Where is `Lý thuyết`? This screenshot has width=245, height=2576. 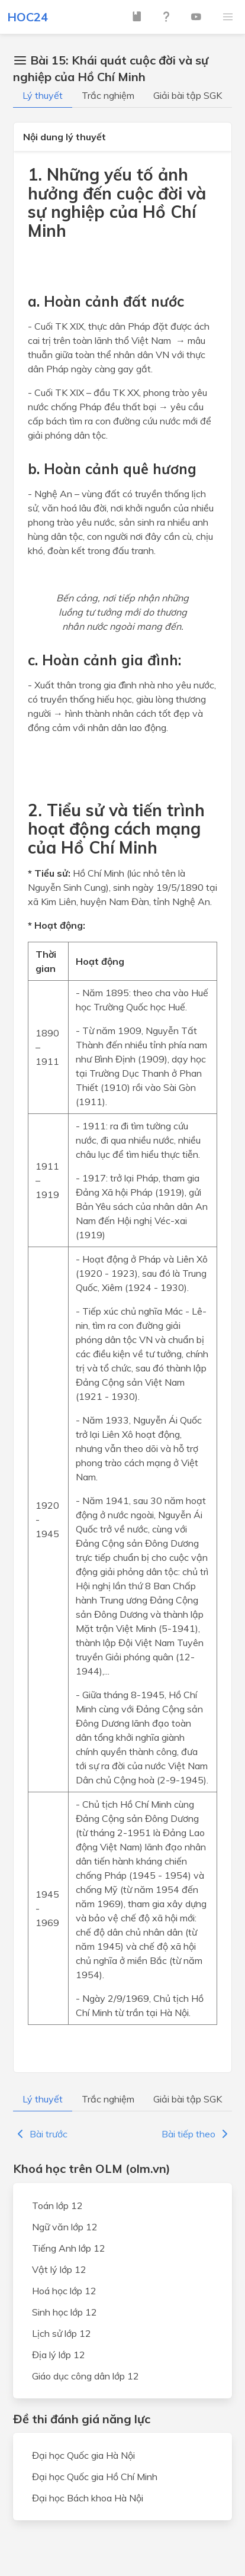
Lý thuyết is located at coordinates (42, 95).